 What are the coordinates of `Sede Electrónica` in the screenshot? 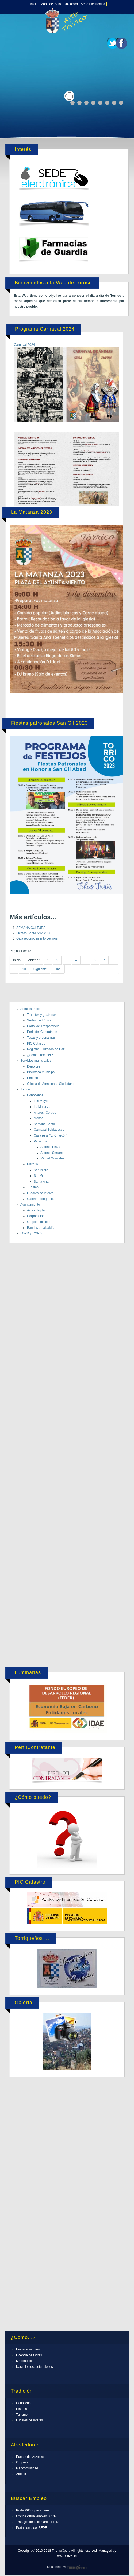 It's located at (93, 4).